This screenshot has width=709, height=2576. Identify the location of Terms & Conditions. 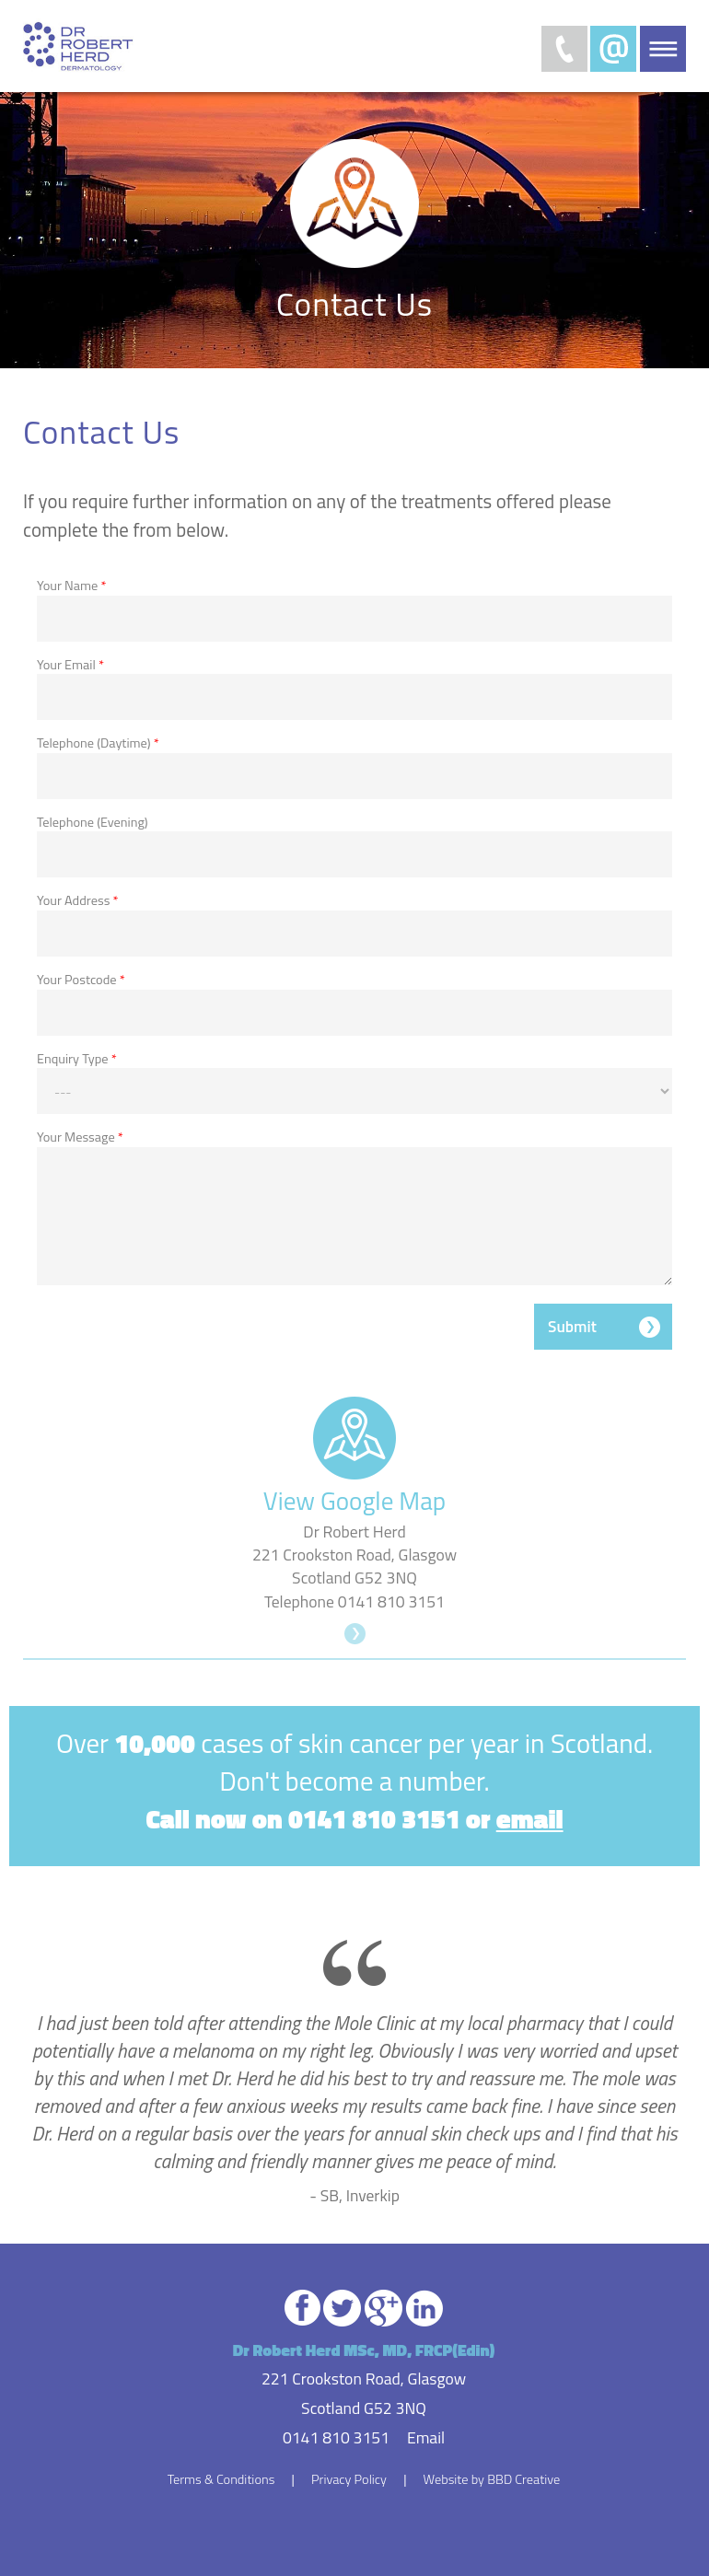
(221, 2479).